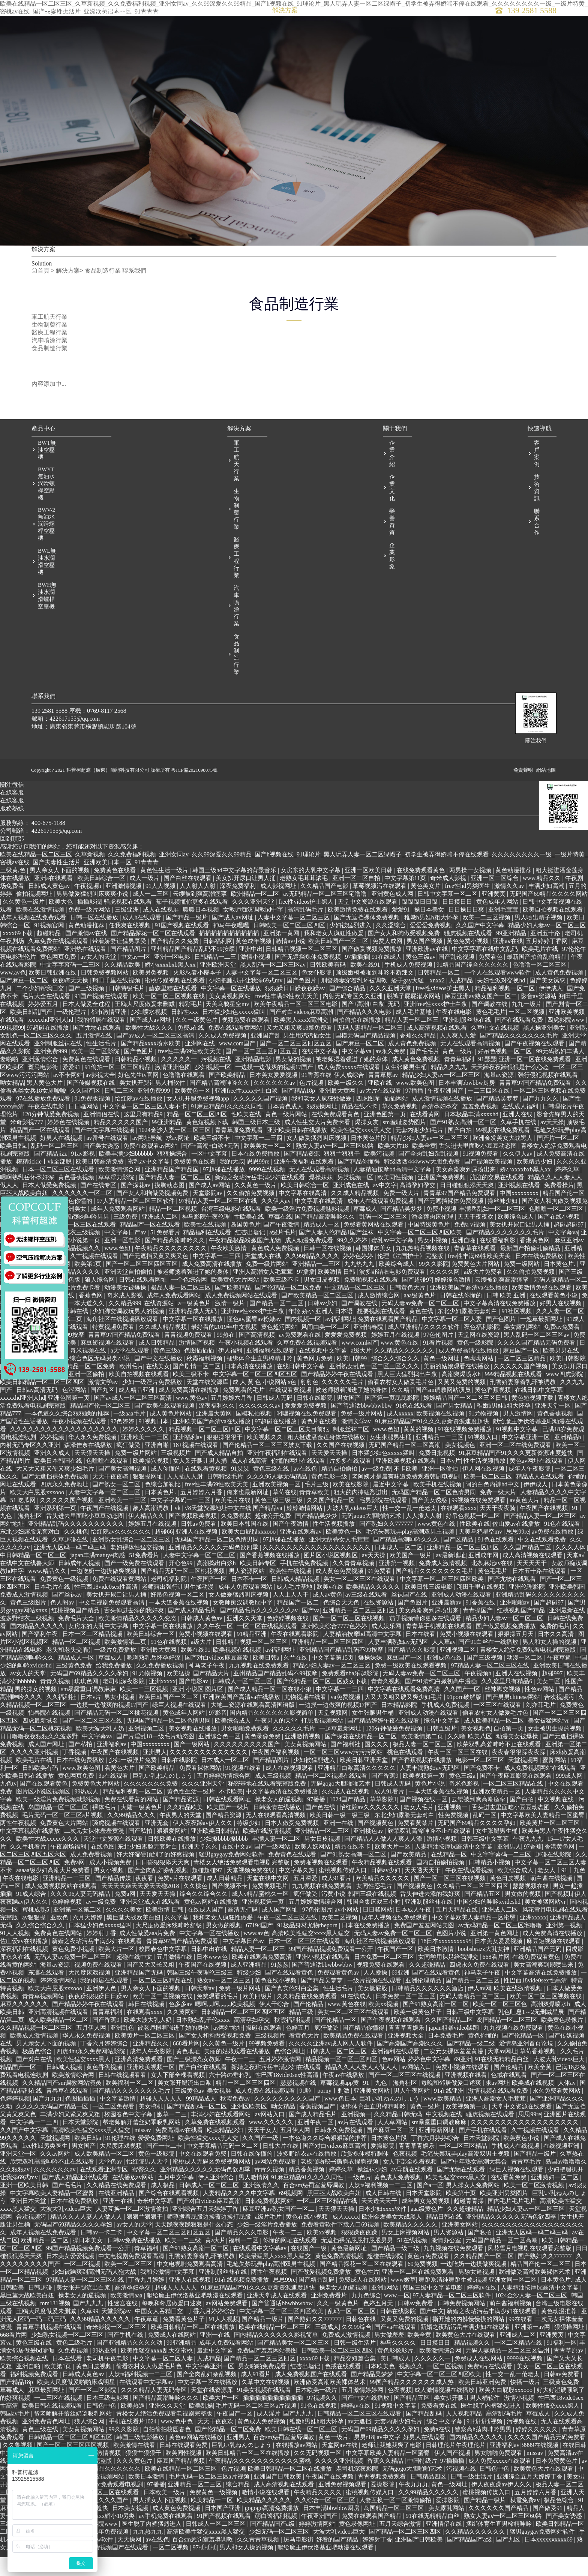 The height and width of the screenshot is (2576, 588). What do you see at coordinates (400, 1131) in the screenshot?
I see `草久免费视频` at bounding box center [400, 1131].